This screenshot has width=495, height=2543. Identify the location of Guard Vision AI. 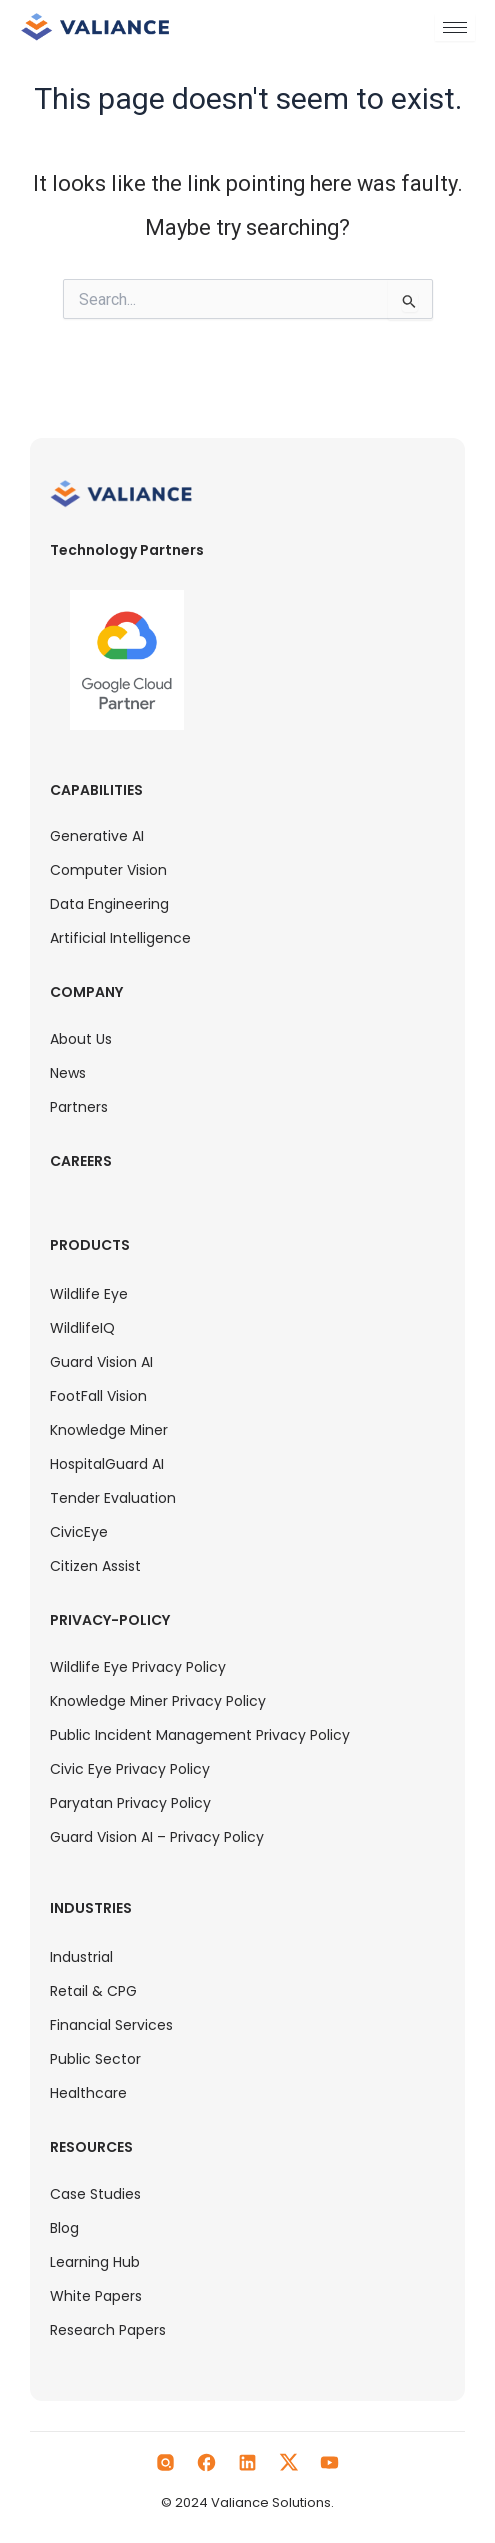
(101, 1362).